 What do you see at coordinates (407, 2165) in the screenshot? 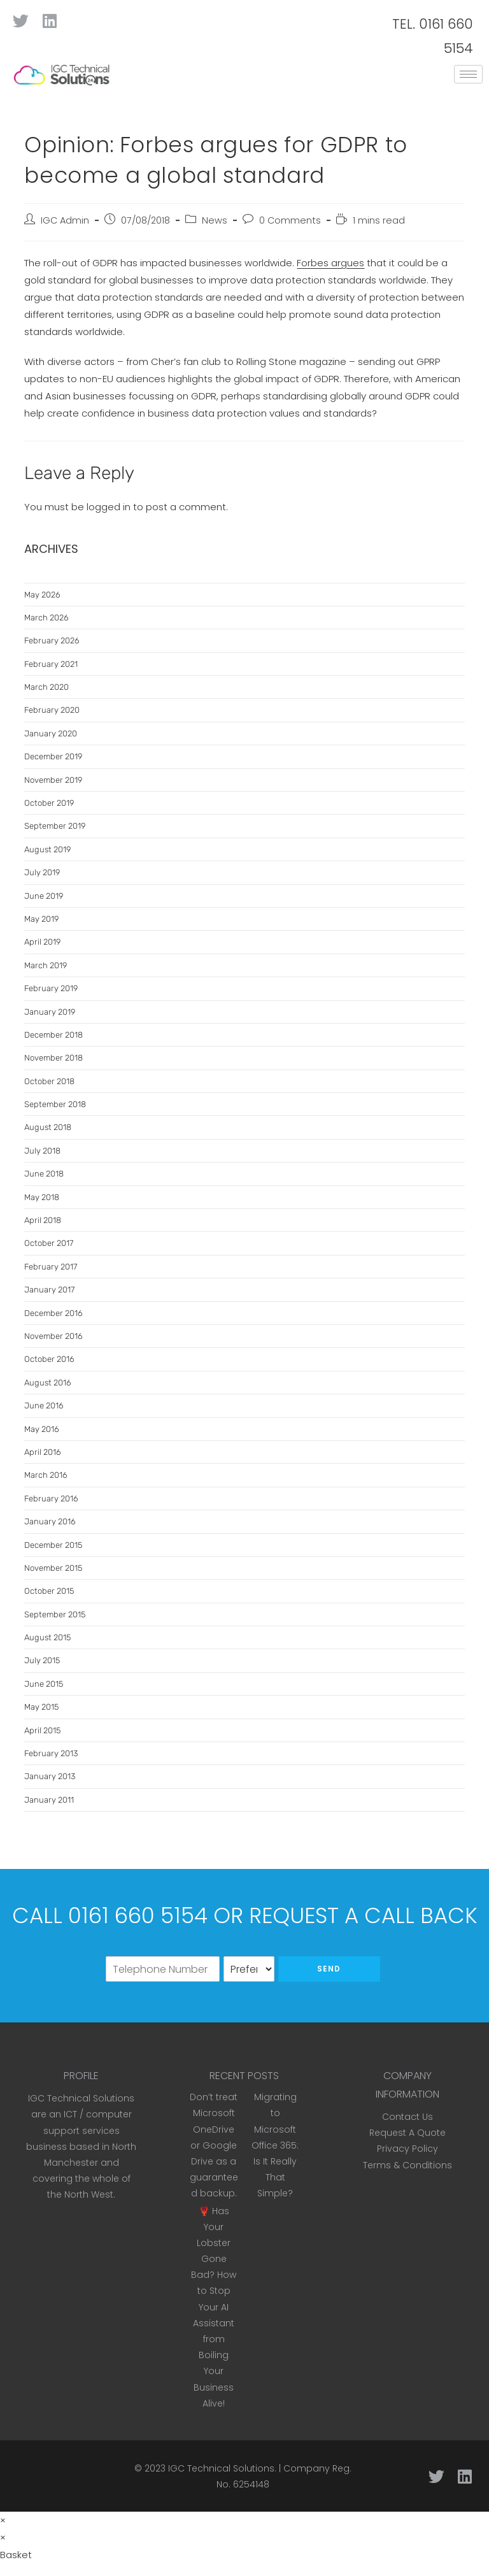
I see `Terms & Conditions` at bounding box center [407, 2165].